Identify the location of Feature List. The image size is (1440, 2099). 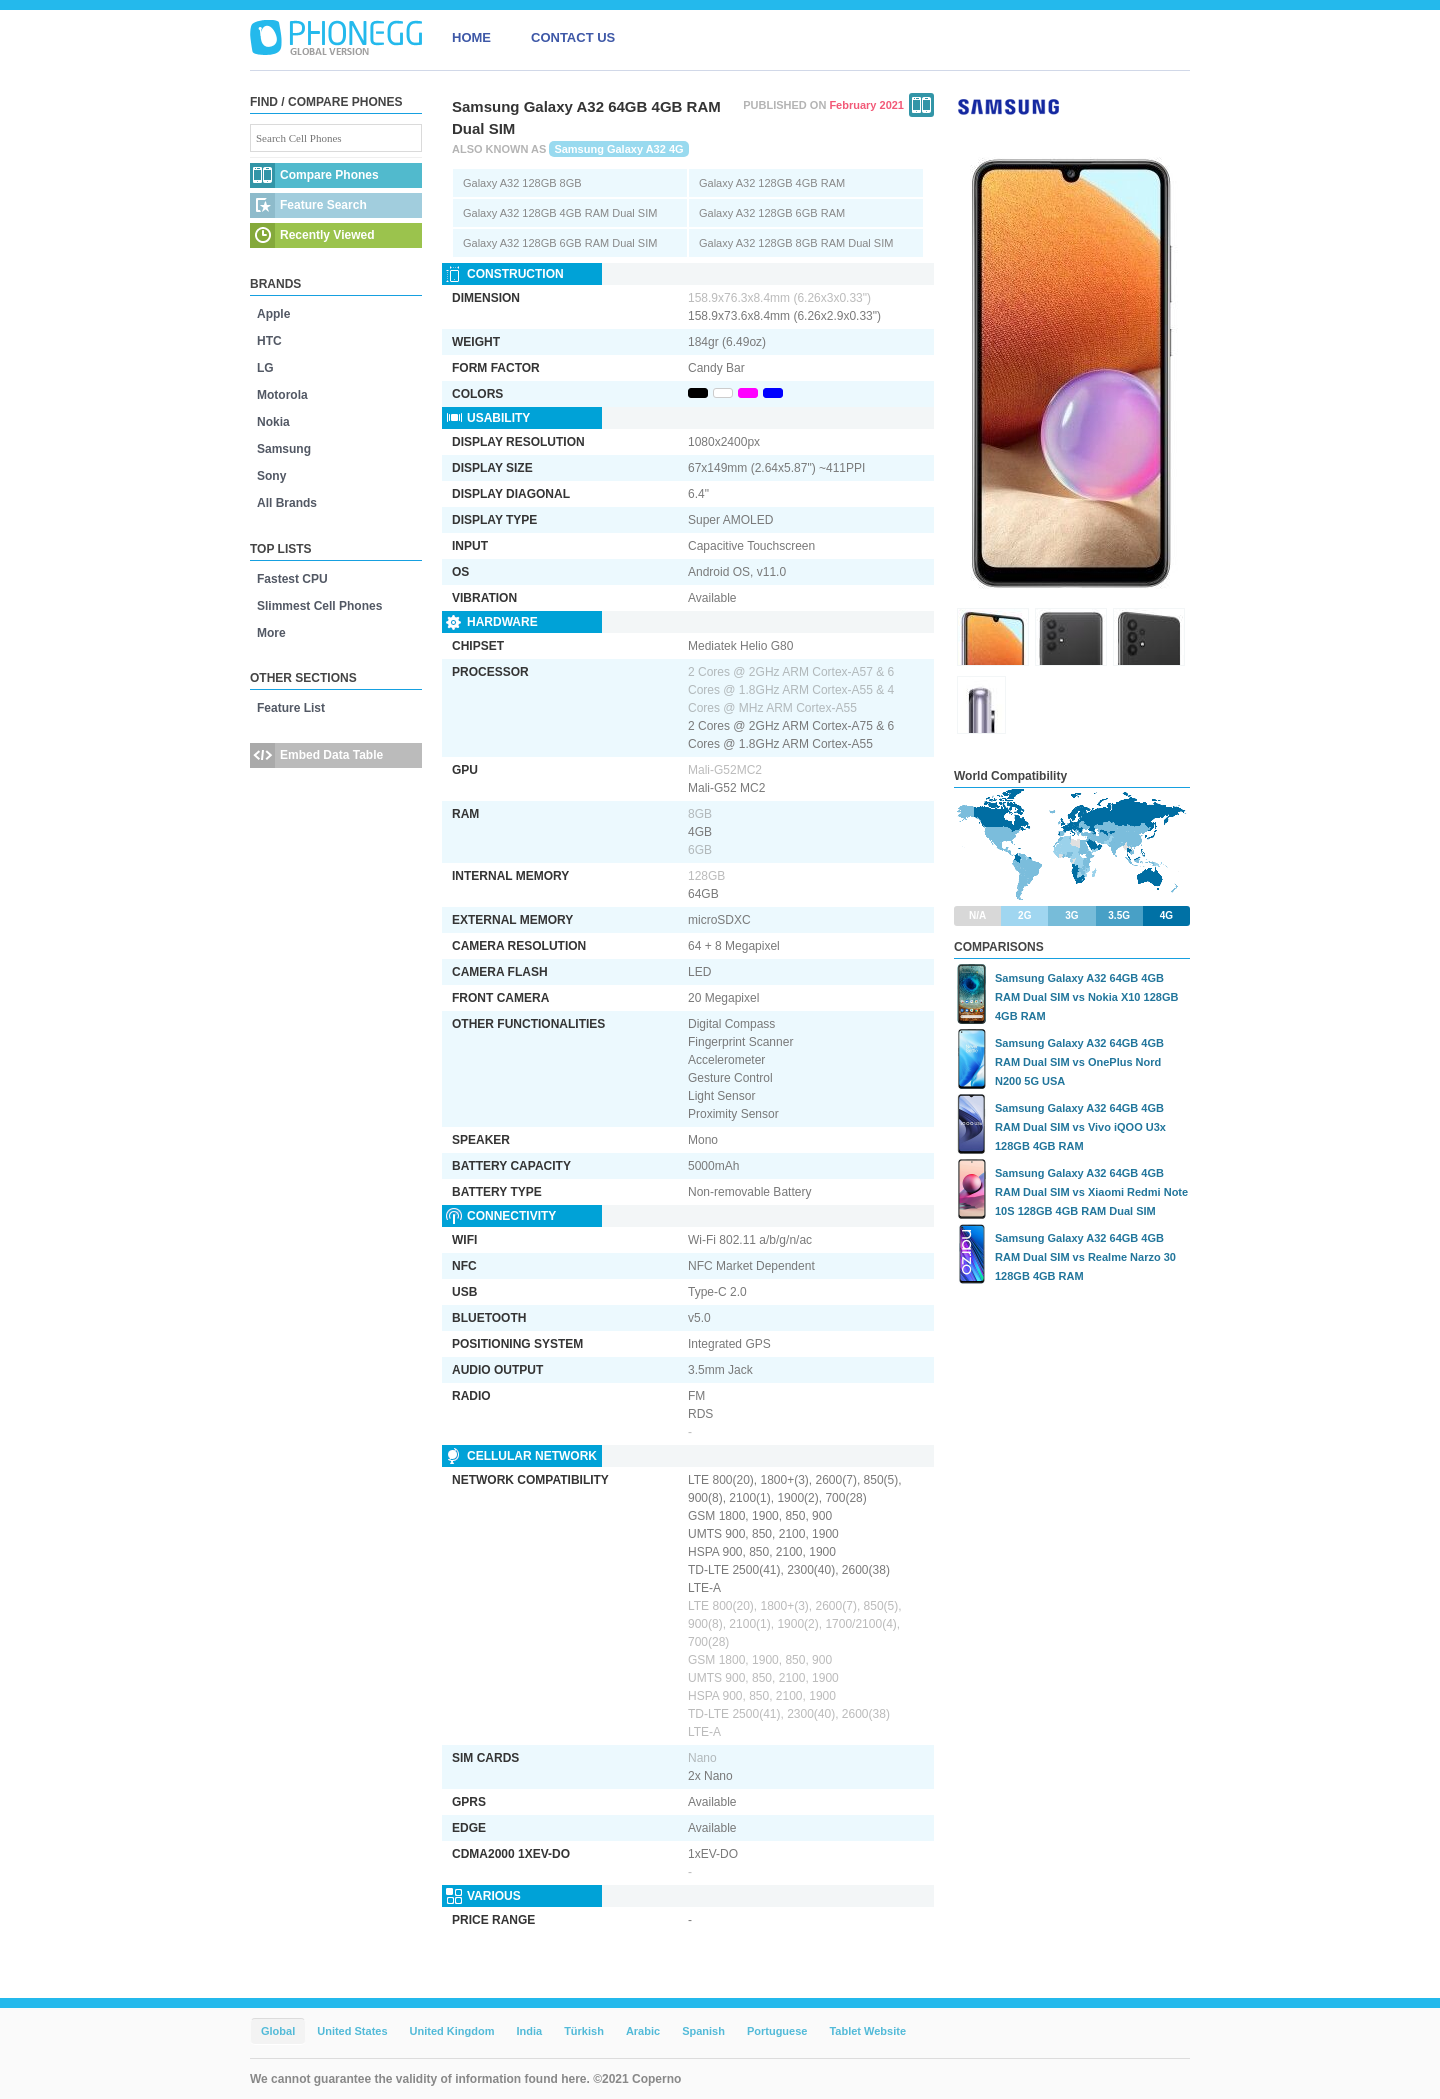
(291, 708).